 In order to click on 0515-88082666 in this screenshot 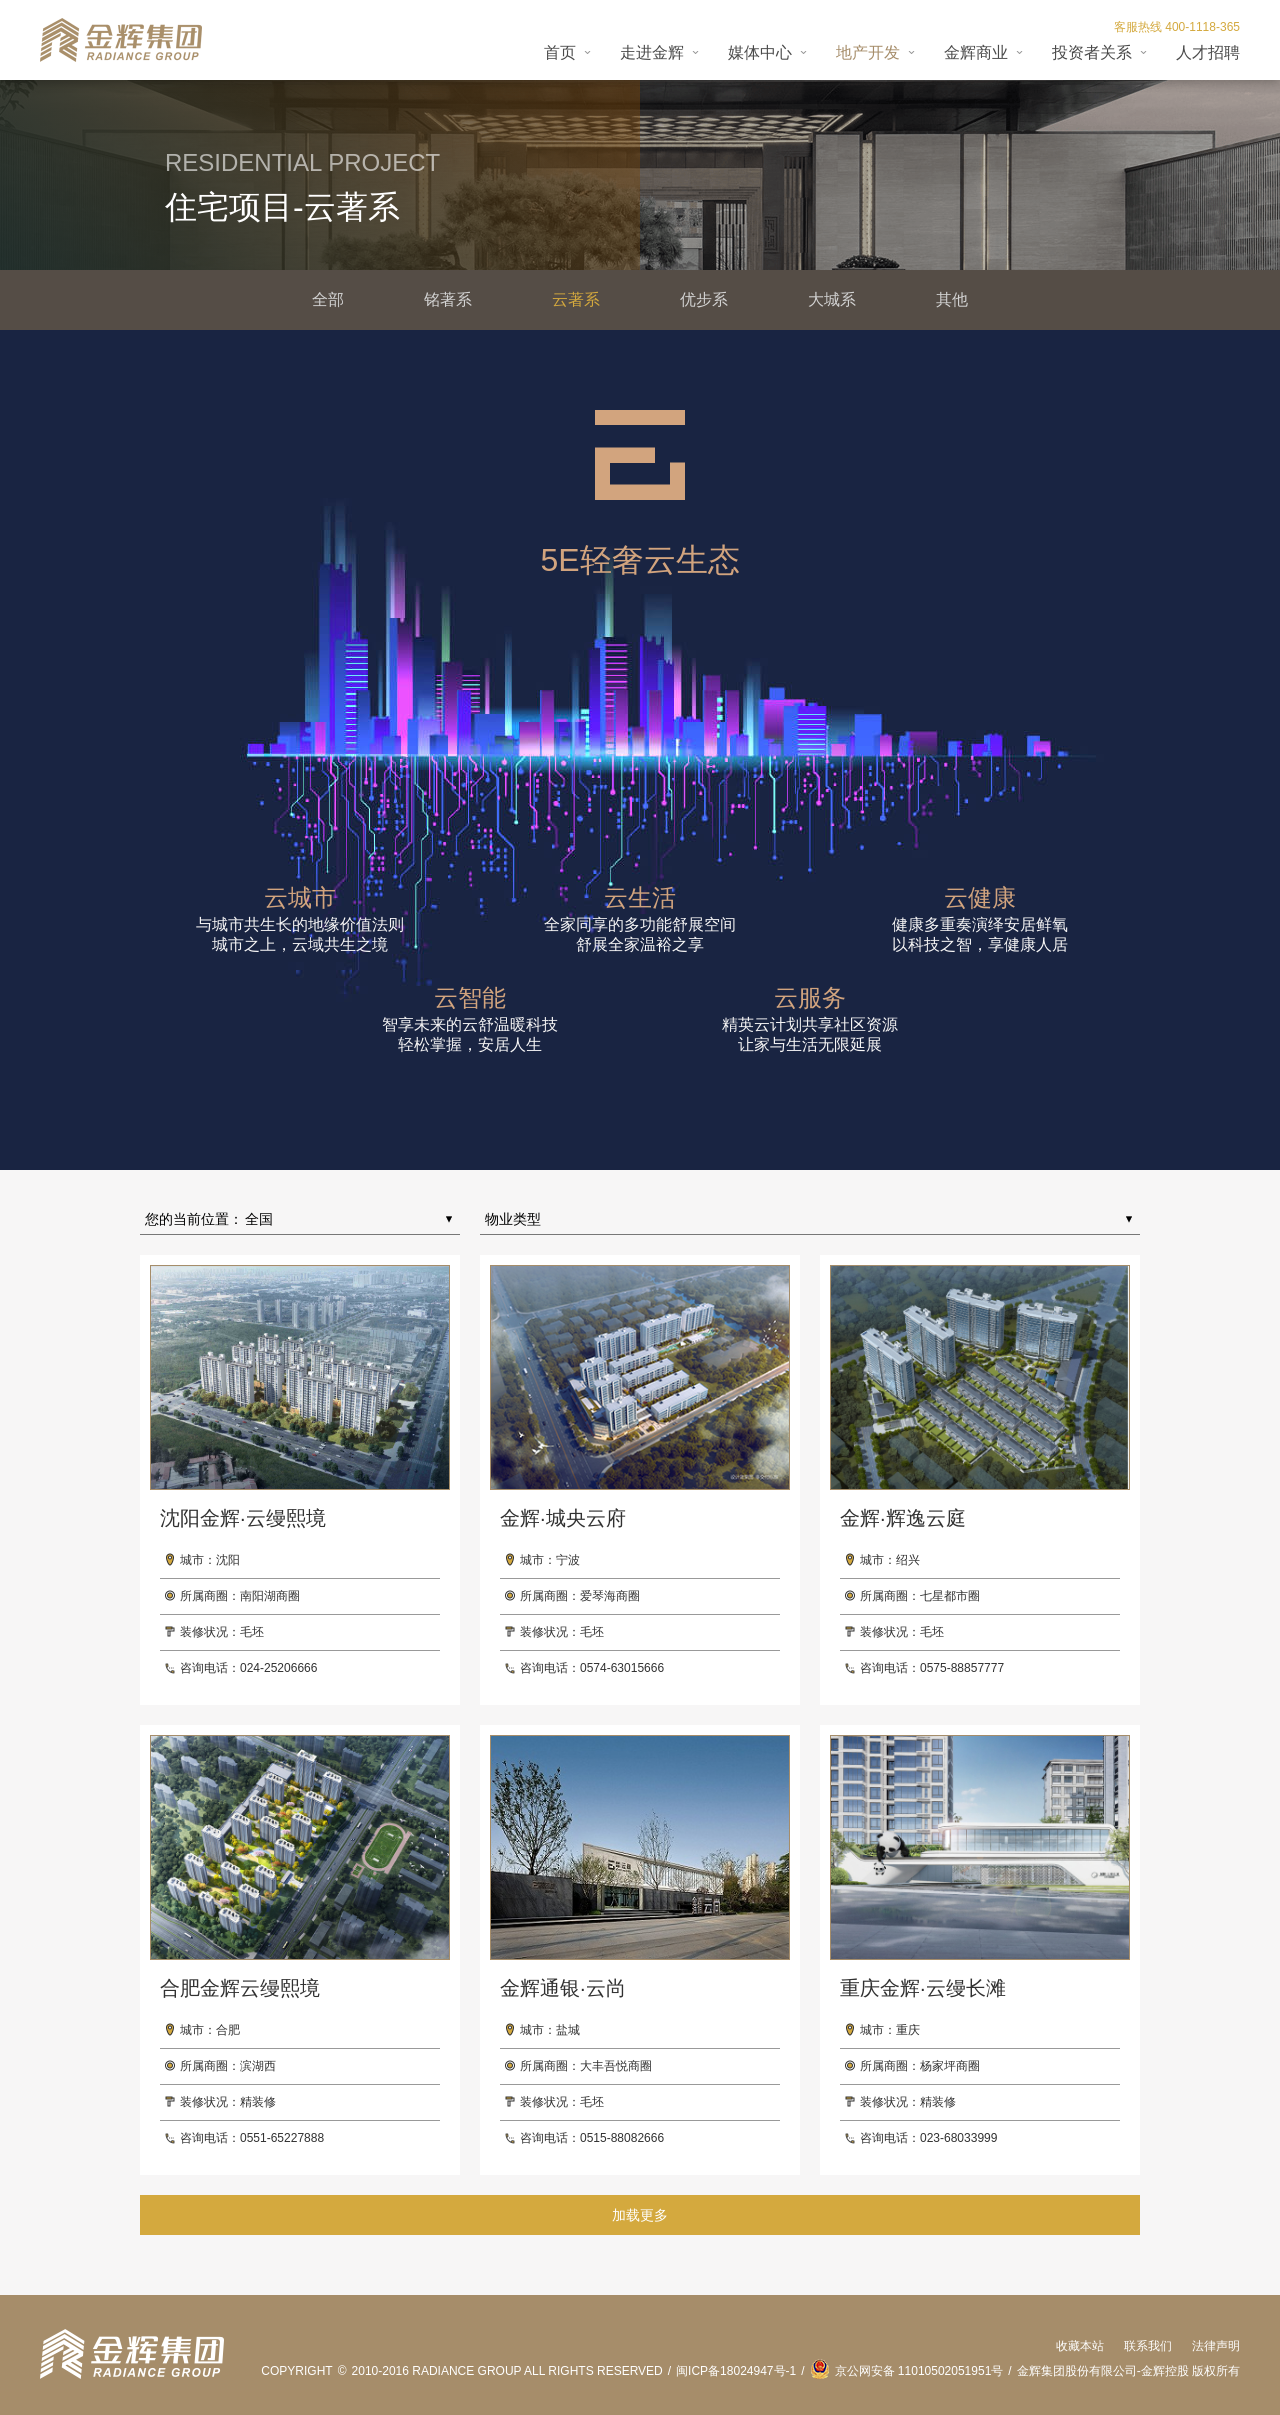, I will do `click(622, 2138)`.